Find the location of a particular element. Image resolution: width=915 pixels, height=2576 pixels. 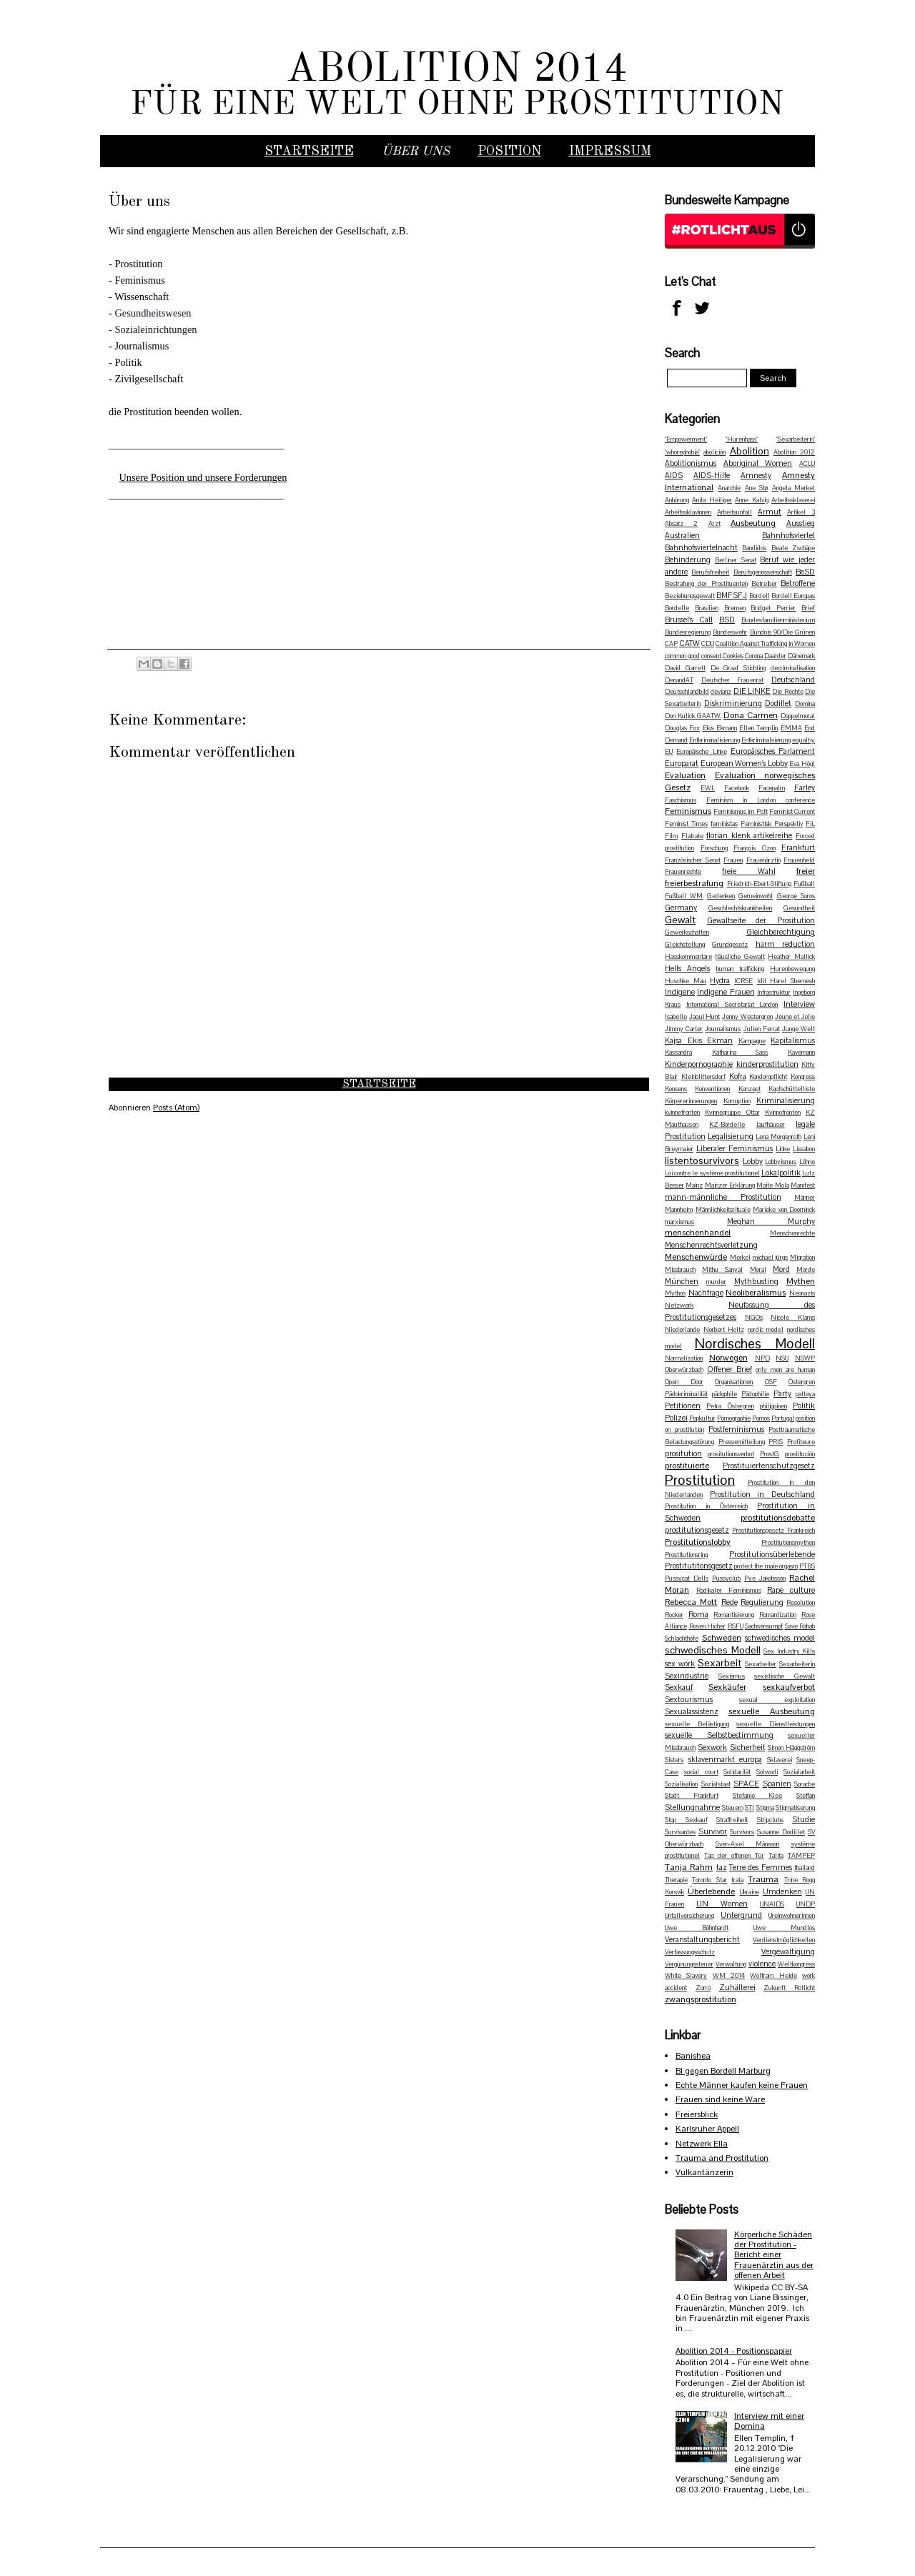

Kajsa Ekis Ekman is located at coordinates (699, 1040).